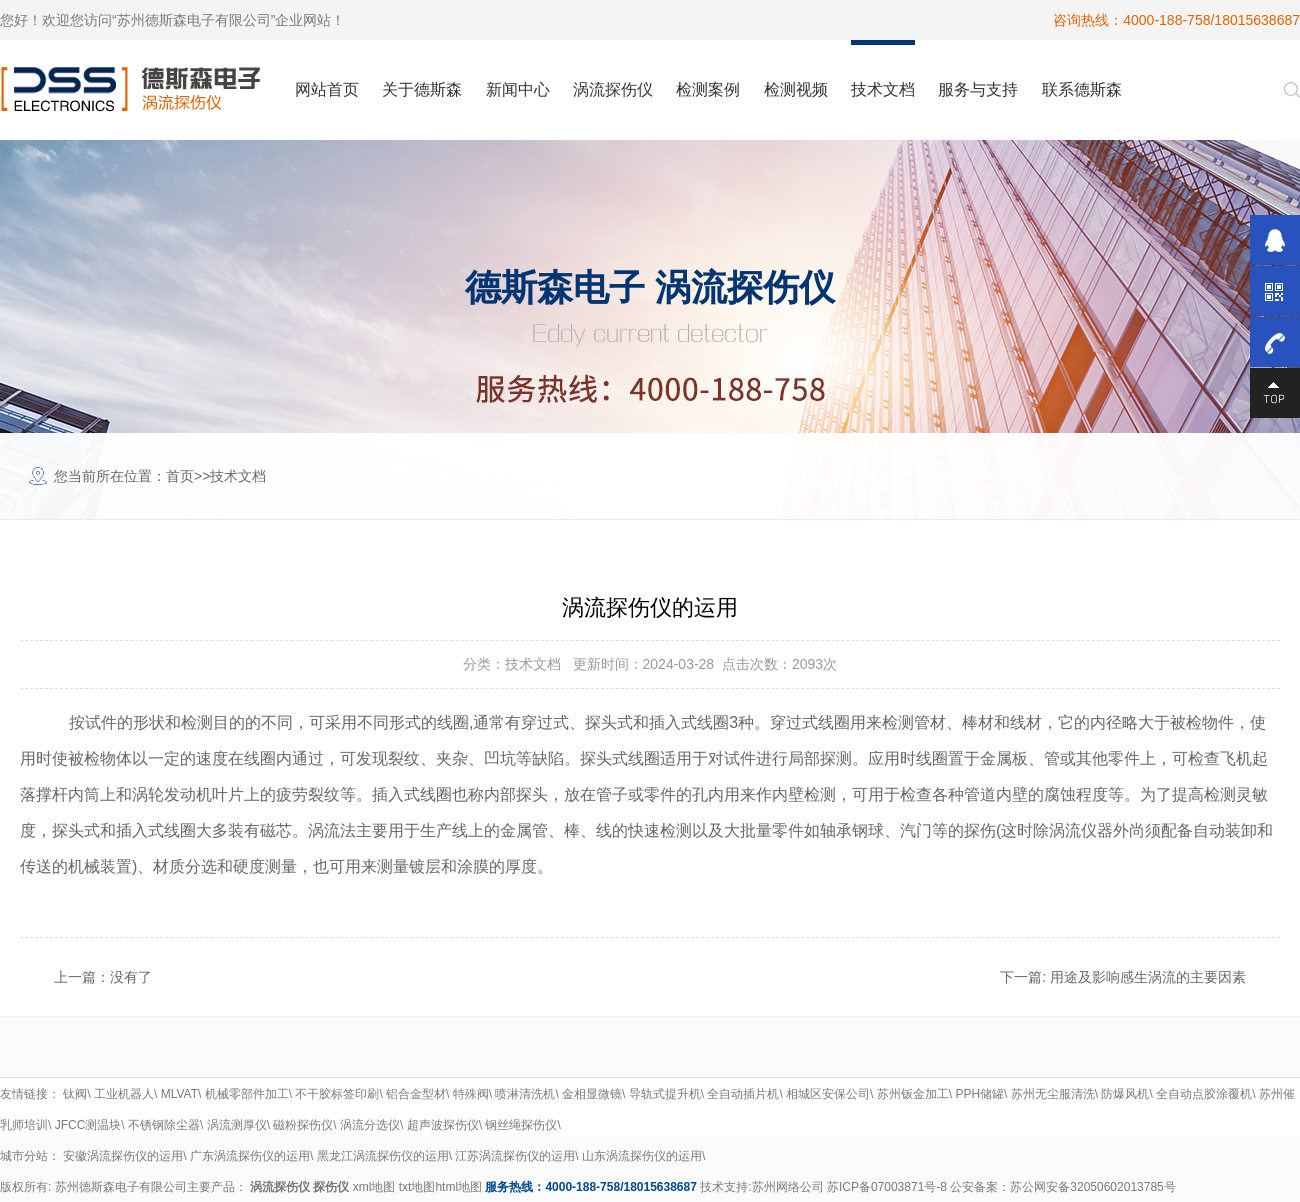 This screenshot has height=1202, width=1300. Describe the element at coordinates (1148, 977) in the screenshot. I see `用途及影响感生涡流的主要因素` at that location.